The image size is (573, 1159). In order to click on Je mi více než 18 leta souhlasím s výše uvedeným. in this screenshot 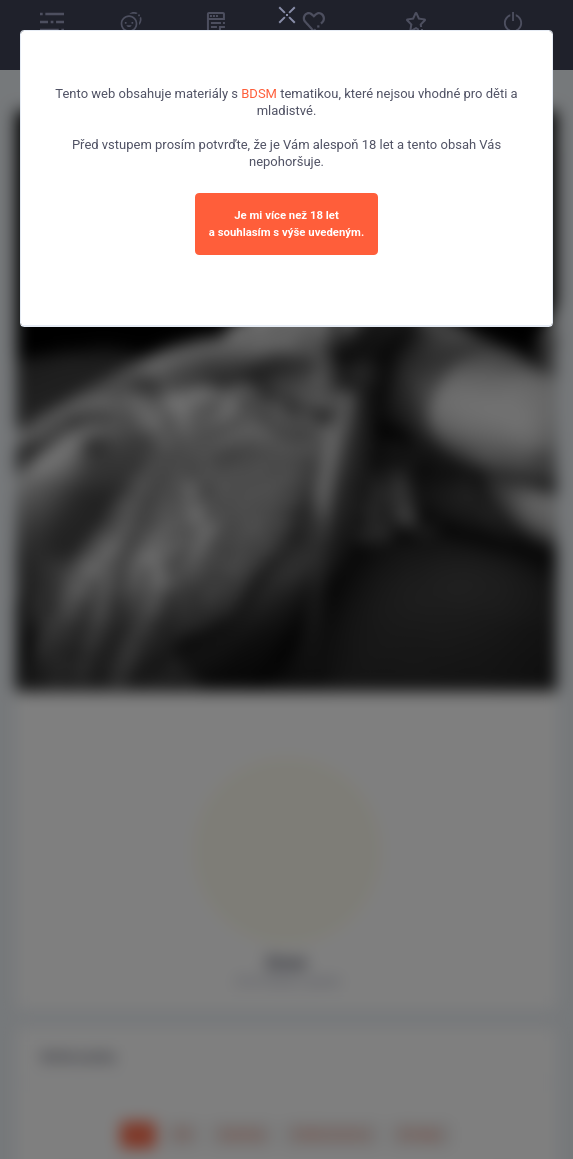, I will do `click(286, 223)`.